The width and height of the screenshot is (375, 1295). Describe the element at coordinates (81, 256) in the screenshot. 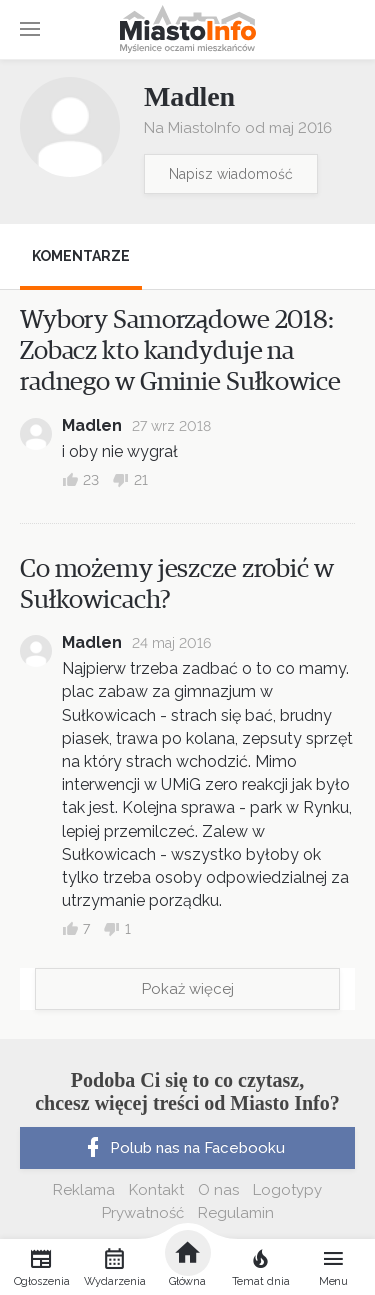

I see `Komentarze` at that location.